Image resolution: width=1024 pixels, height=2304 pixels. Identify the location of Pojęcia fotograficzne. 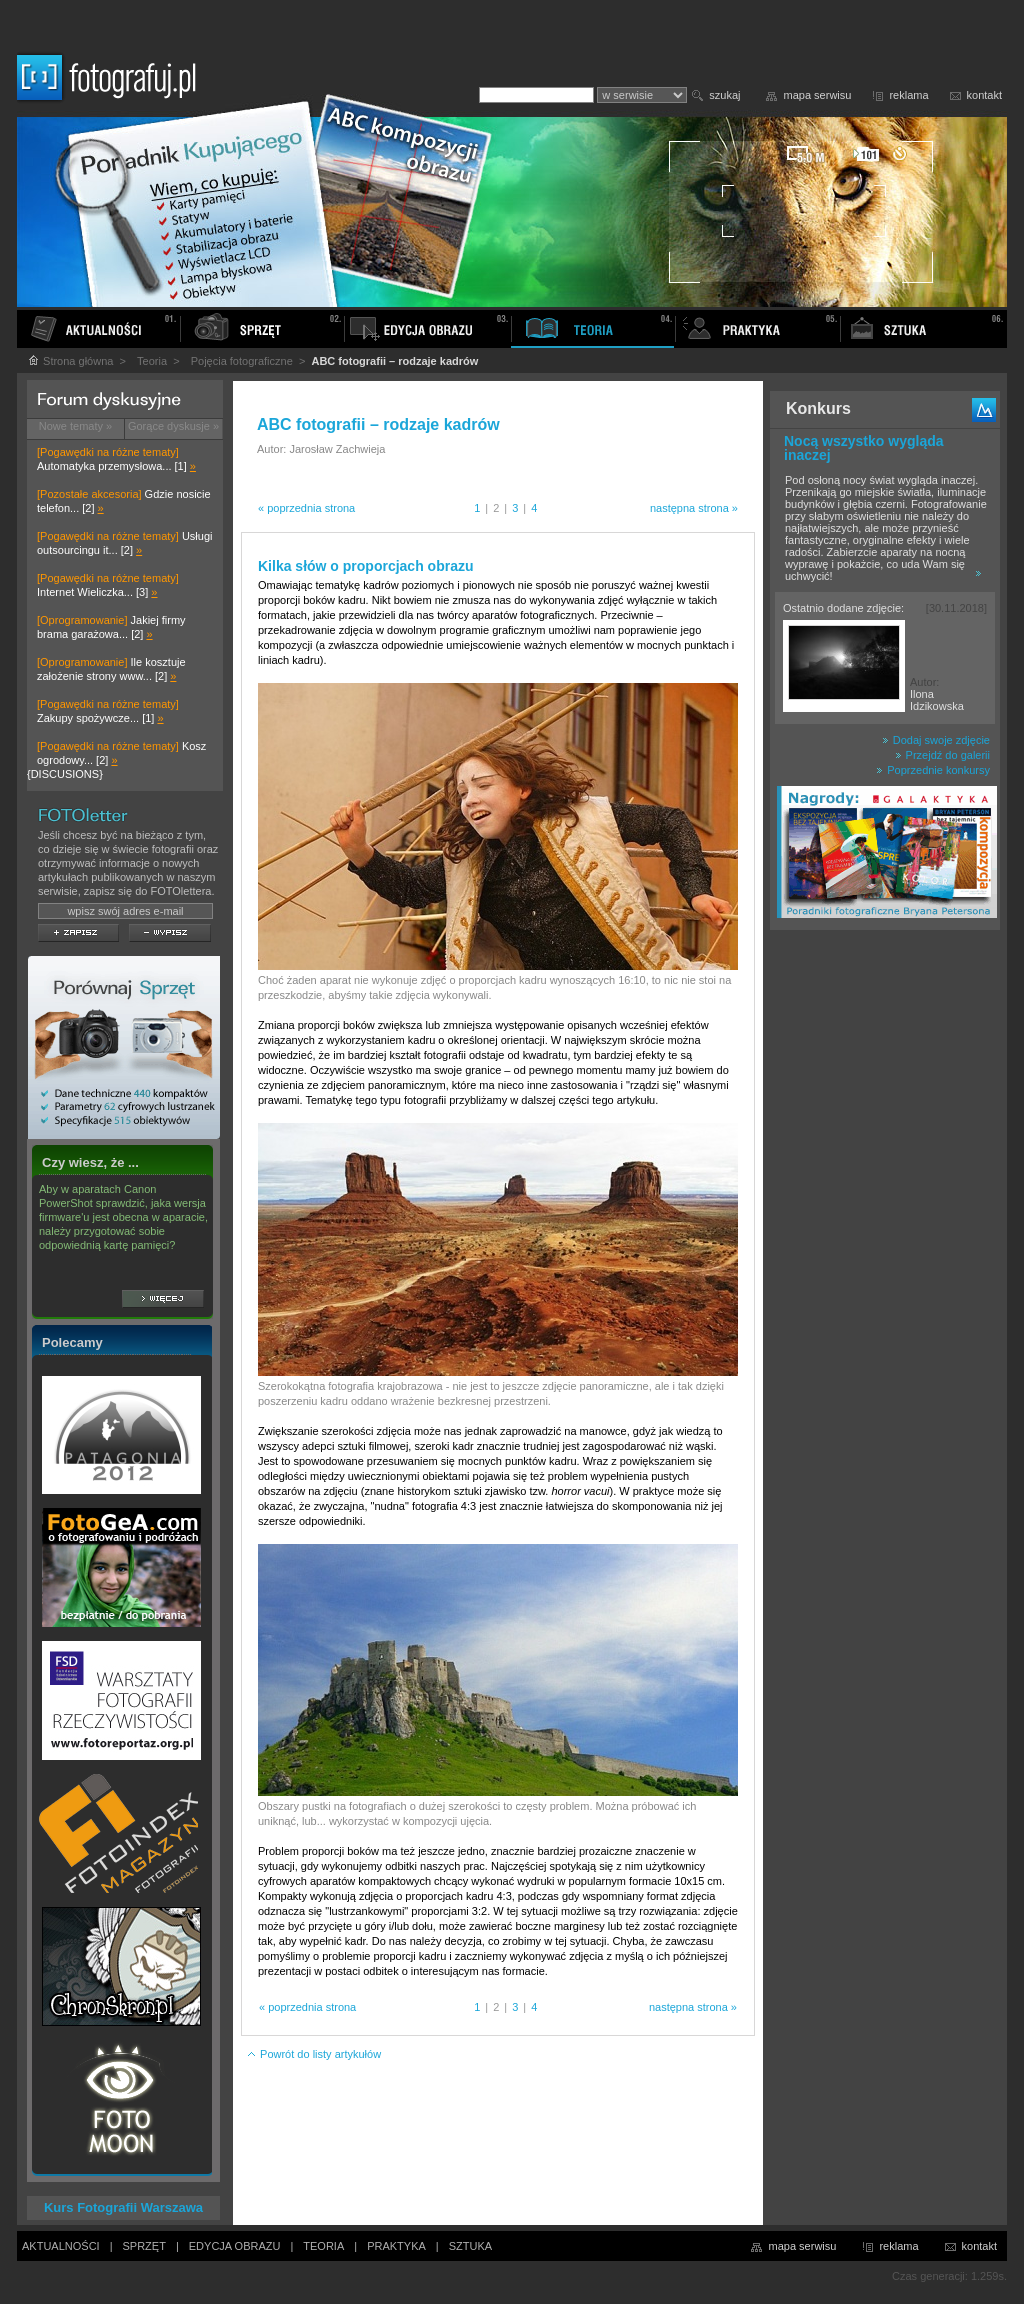
(242, 361).